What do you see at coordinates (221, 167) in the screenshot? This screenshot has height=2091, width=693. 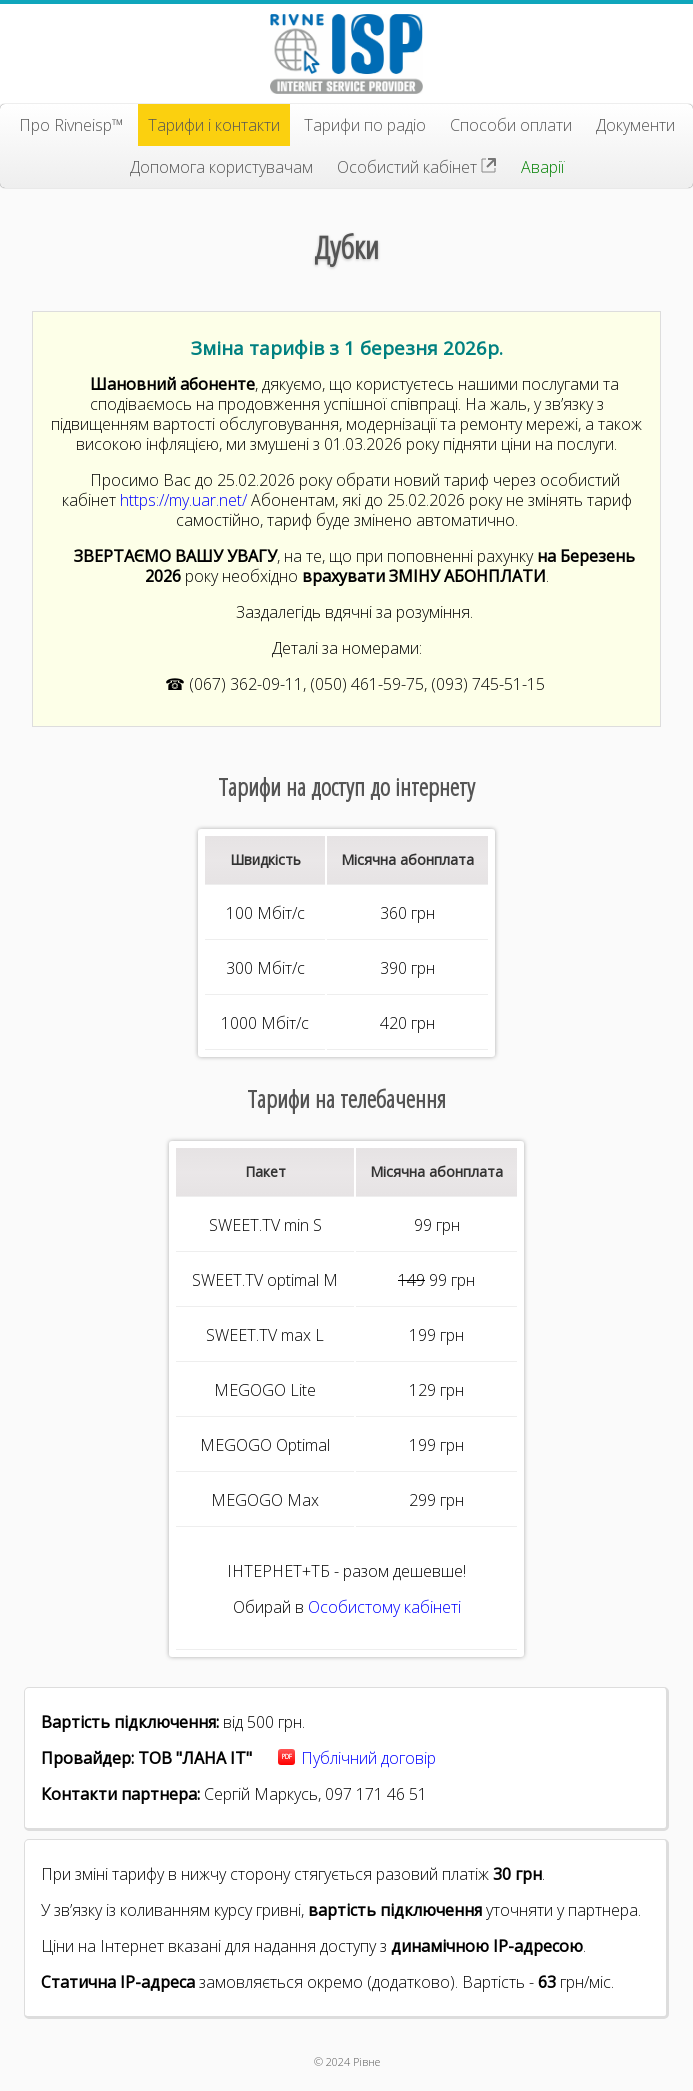 I see `Допомога користувачам` at bounding box center [221, 167].